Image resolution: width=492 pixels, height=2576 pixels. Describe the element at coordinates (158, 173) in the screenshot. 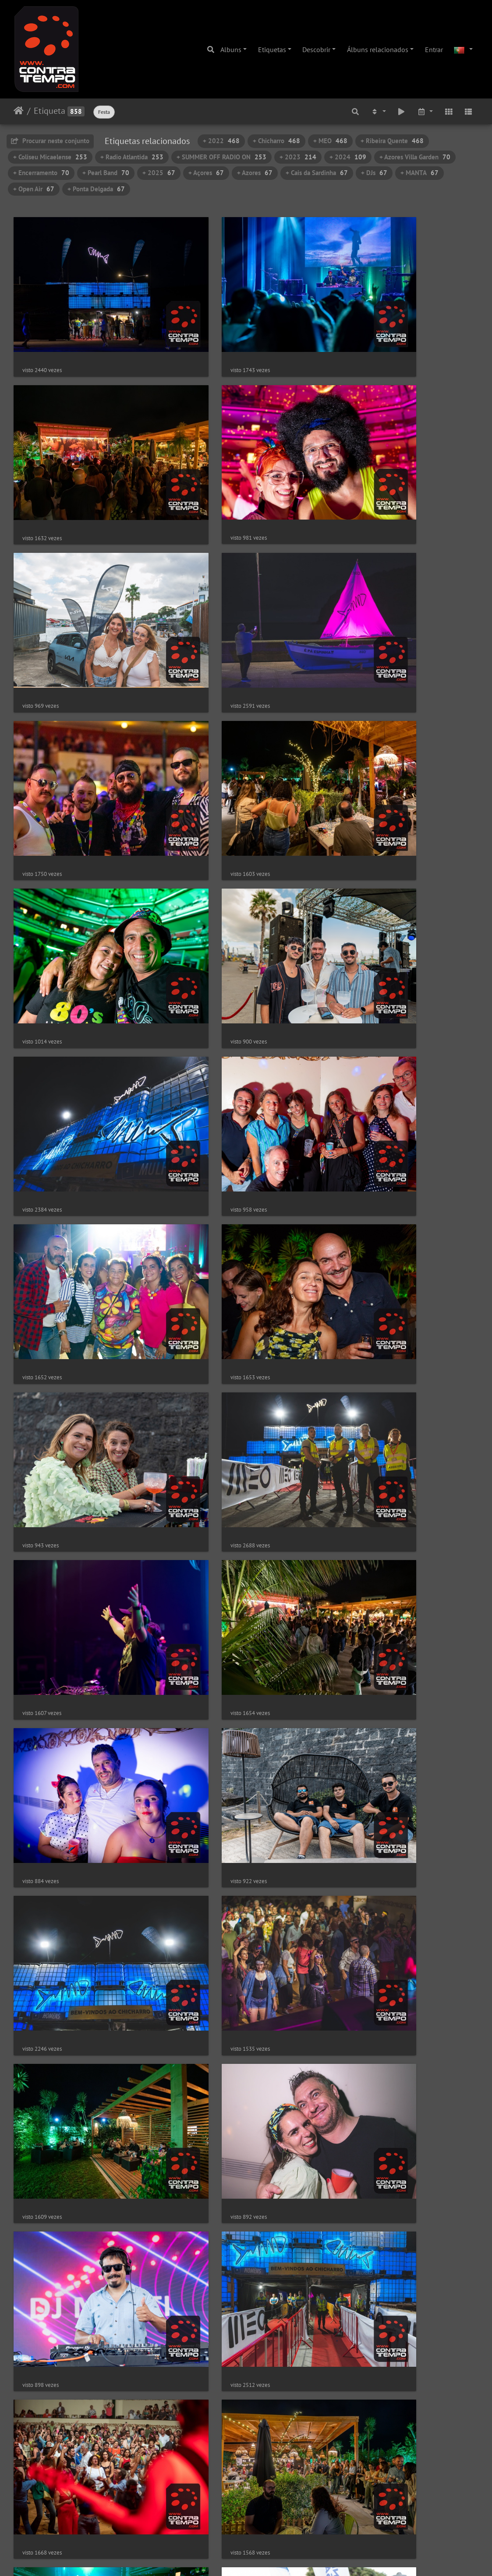

I see `+ 2025` at that location.